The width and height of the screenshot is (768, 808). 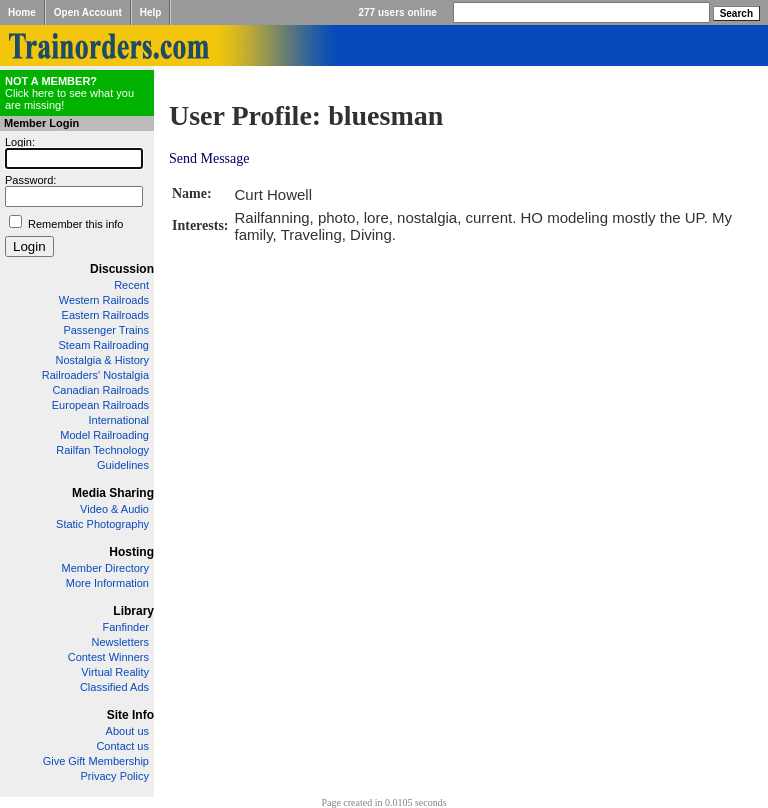 What do you see at coordinates (102, 450) in the screenshot?
I see `Railfan Technology` at bounding box center [102, 450].